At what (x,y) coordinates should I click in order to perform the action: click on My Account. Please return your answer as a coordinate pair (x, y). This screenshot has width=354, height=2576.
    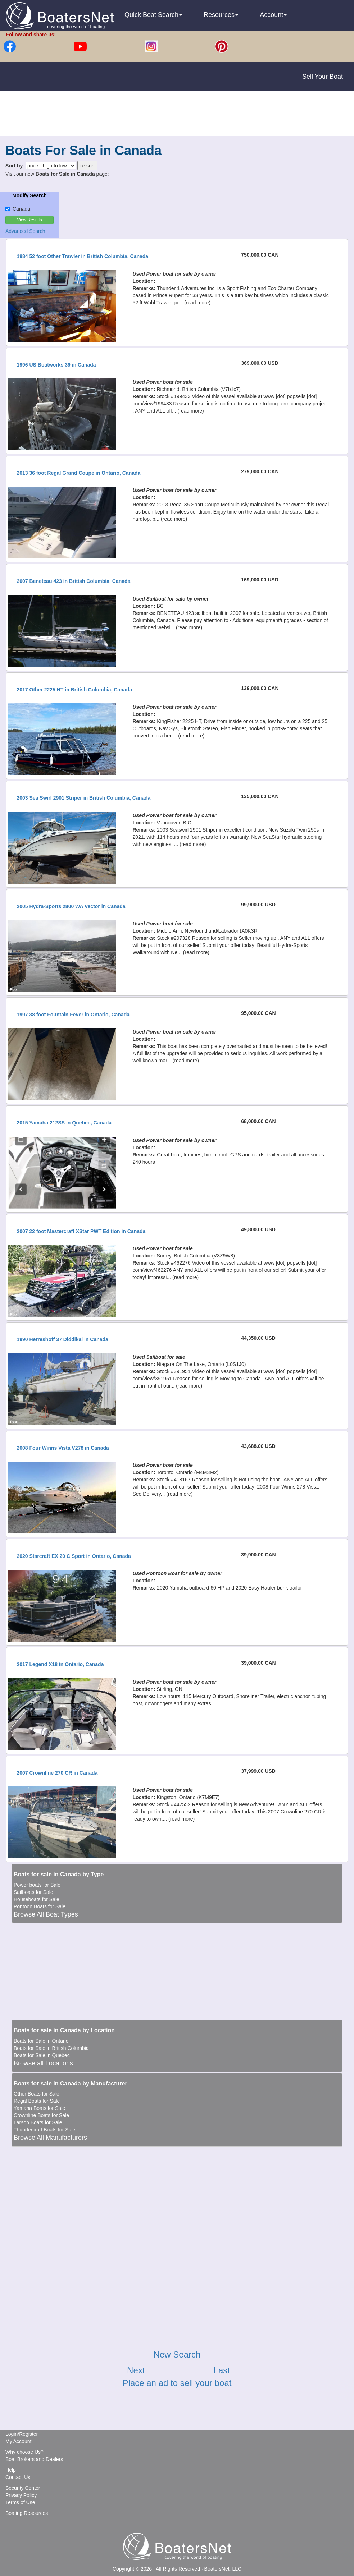
    Looking at the image, I should click on (18, 2441).